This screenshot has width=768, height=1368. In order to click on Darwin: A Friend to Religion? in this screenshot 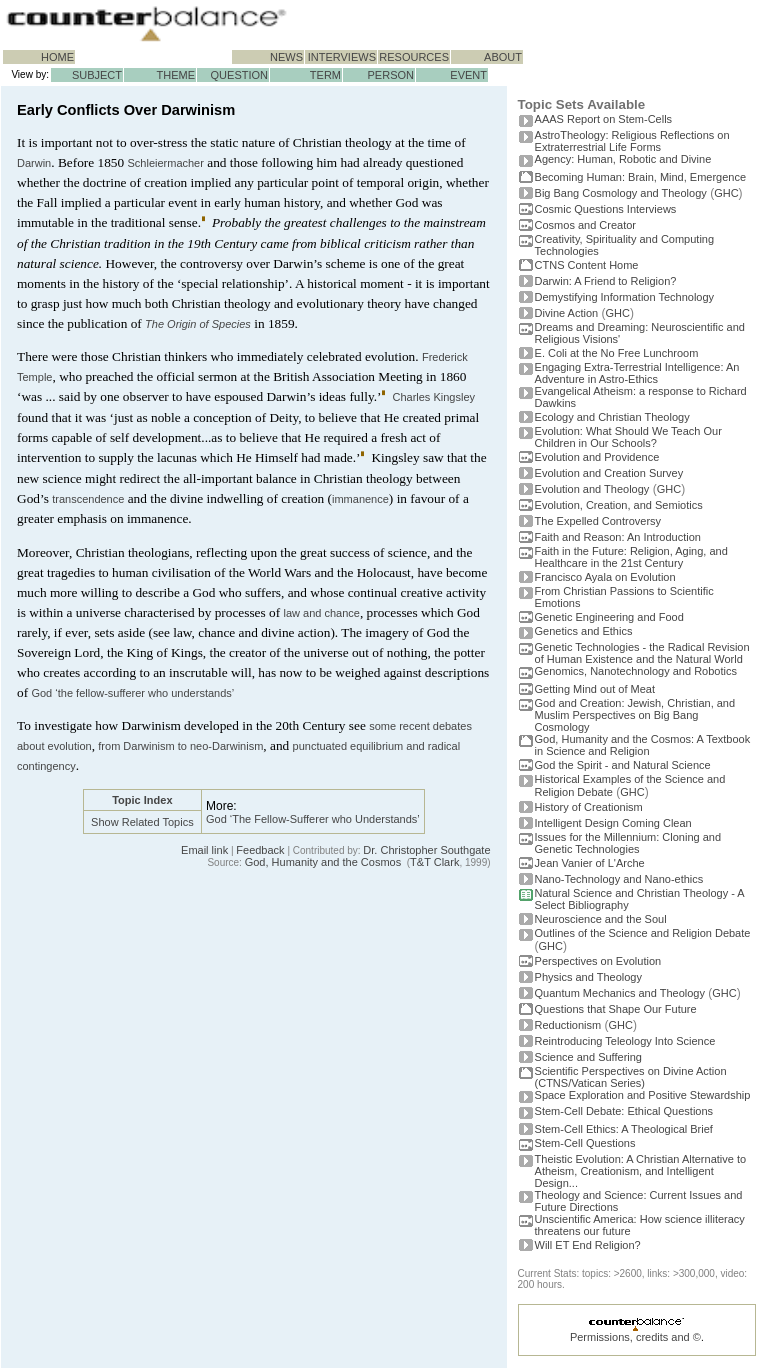, I will do `click(606, 281)`.